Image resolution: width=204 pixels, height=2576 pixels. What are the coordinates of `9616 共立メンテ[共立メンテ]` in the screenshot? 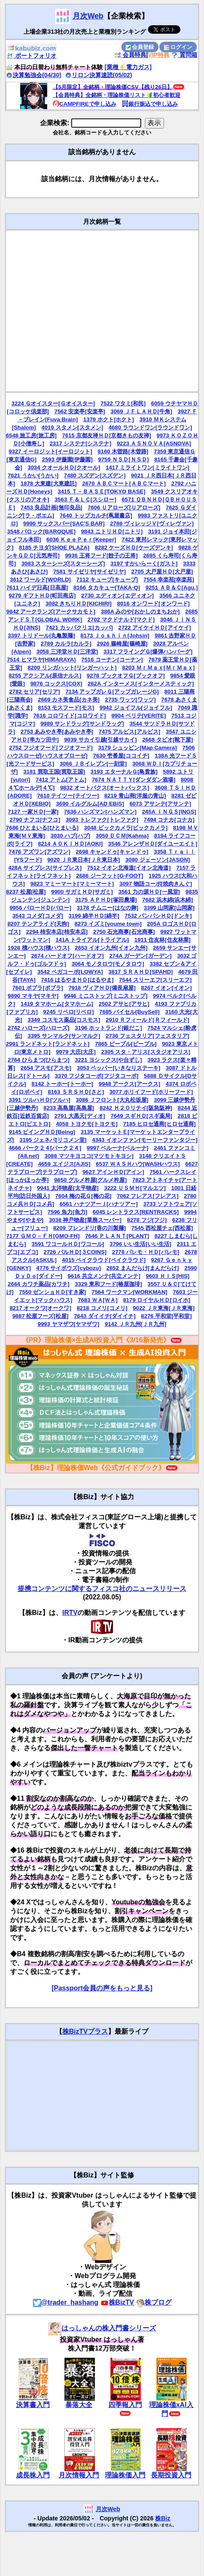 It's located at (104, 1276).